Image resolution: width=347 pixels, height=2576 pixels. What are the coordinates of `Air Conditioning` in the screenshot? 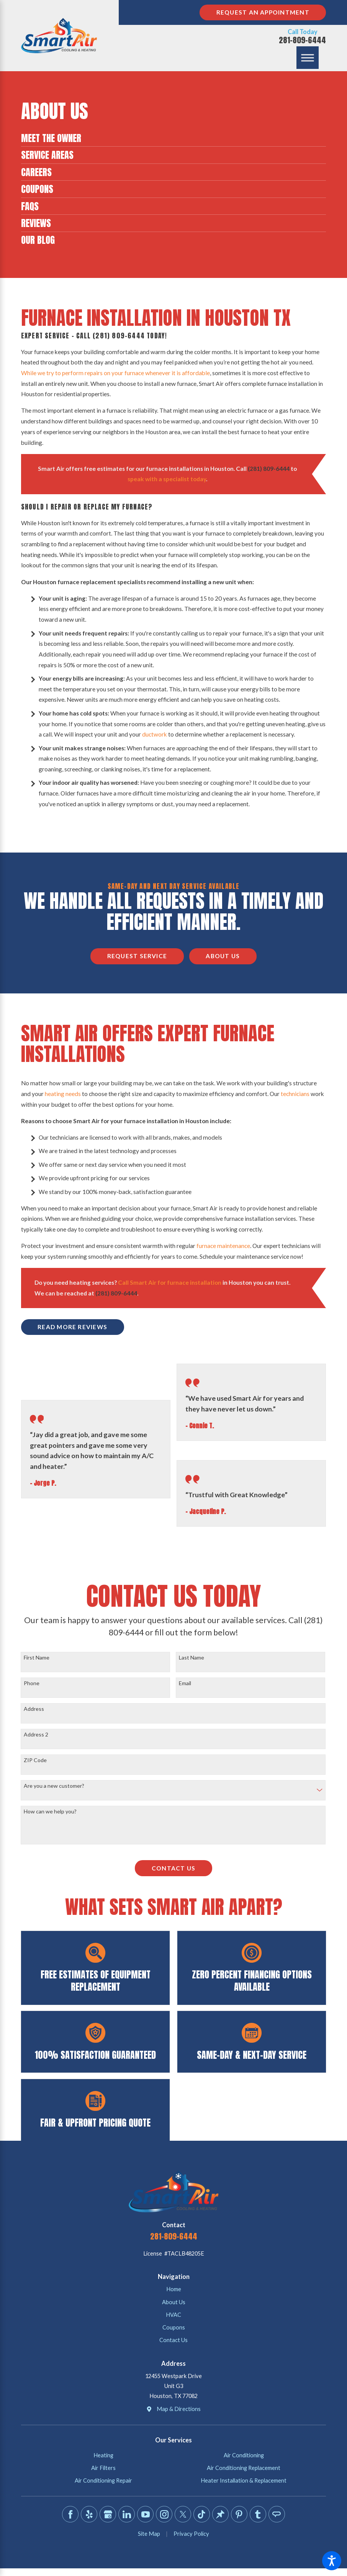 It's located at (244, 2455).